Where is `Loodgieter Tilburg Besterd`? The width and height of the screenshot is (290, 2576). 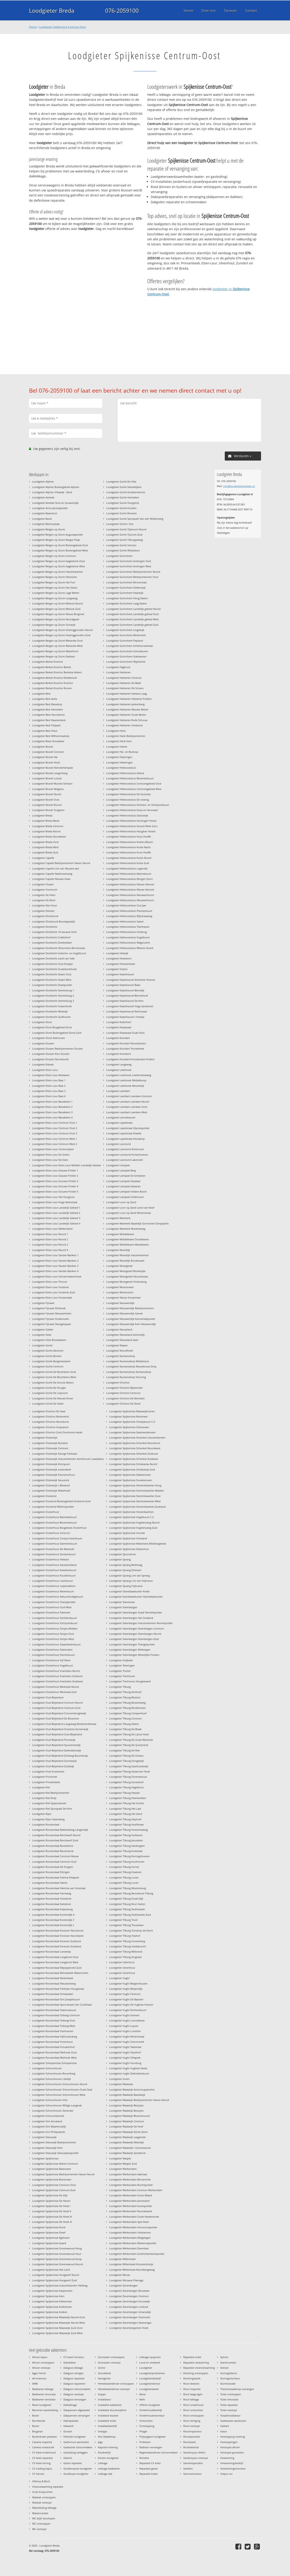
Loodgieter Tilburg Besterd is located at coordinates (124, 1697).